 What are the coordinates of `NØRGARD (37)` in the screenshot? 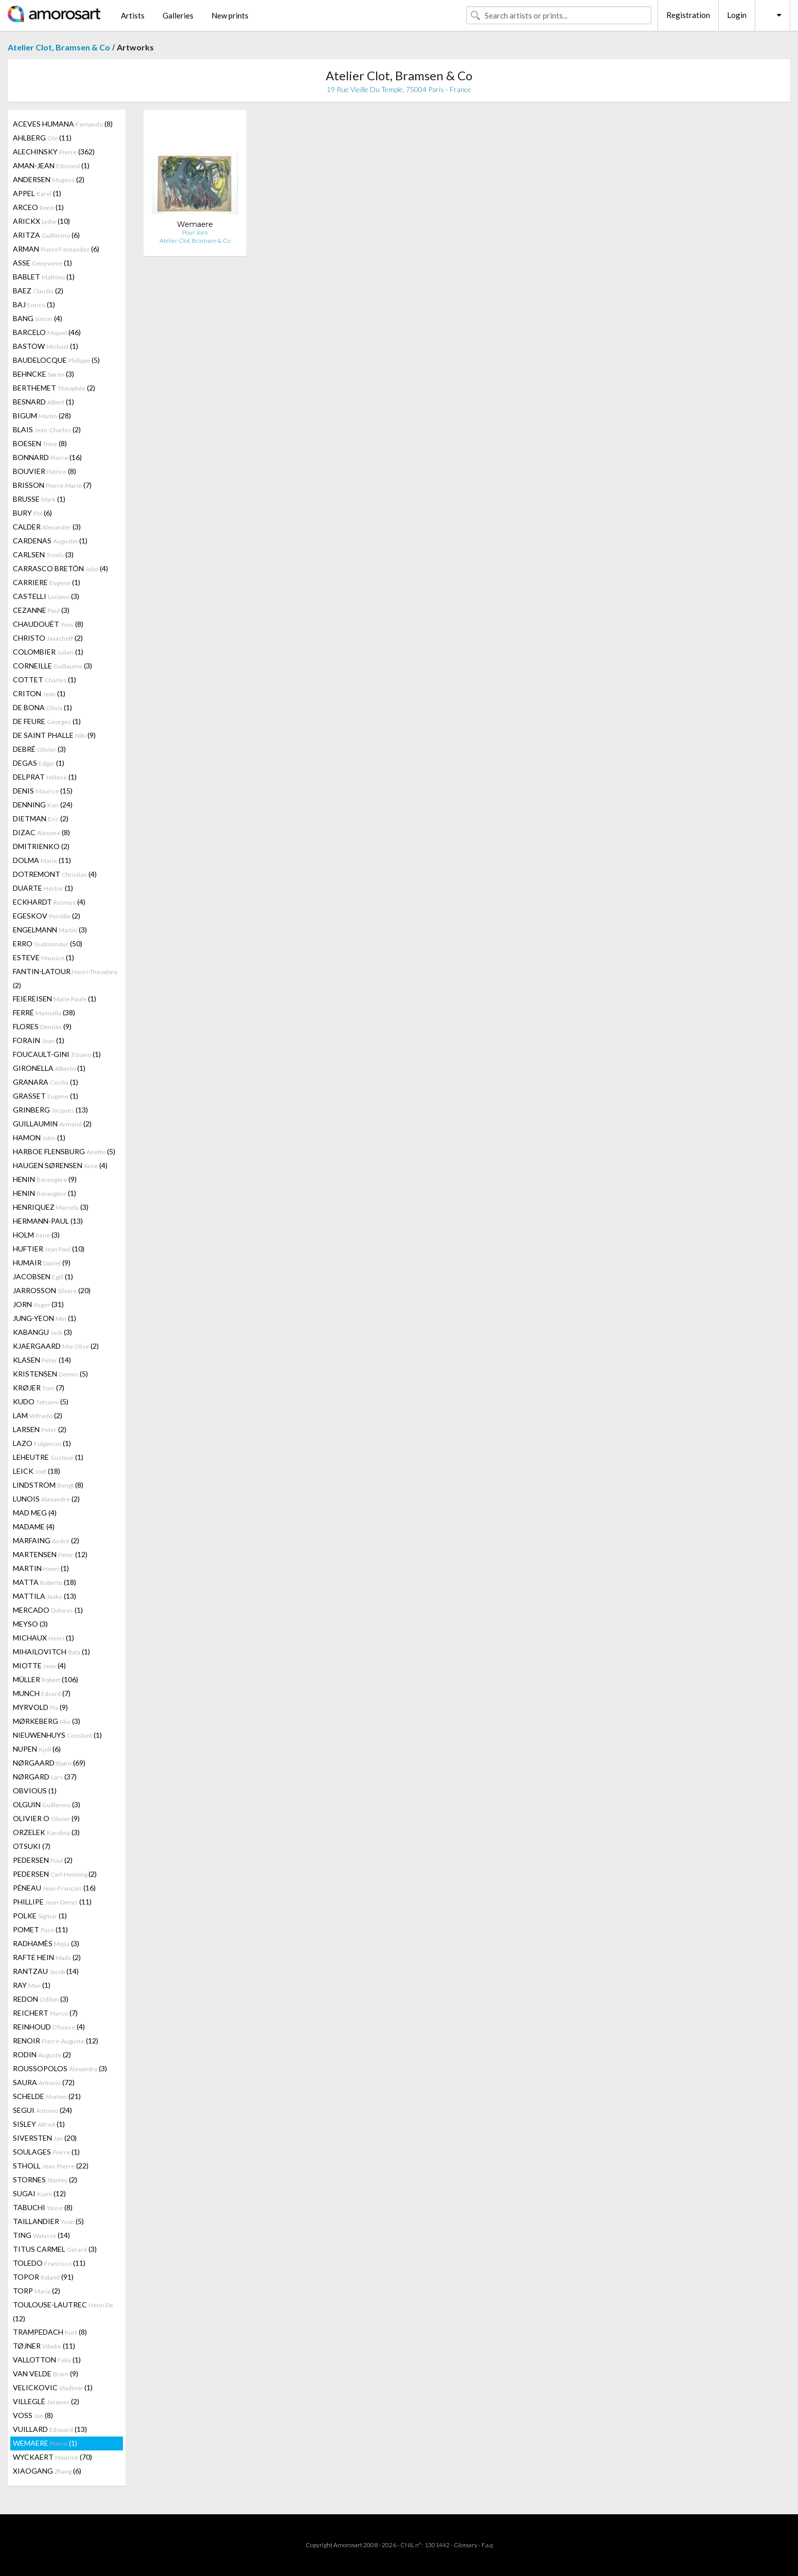 It's located at (45, 1776).